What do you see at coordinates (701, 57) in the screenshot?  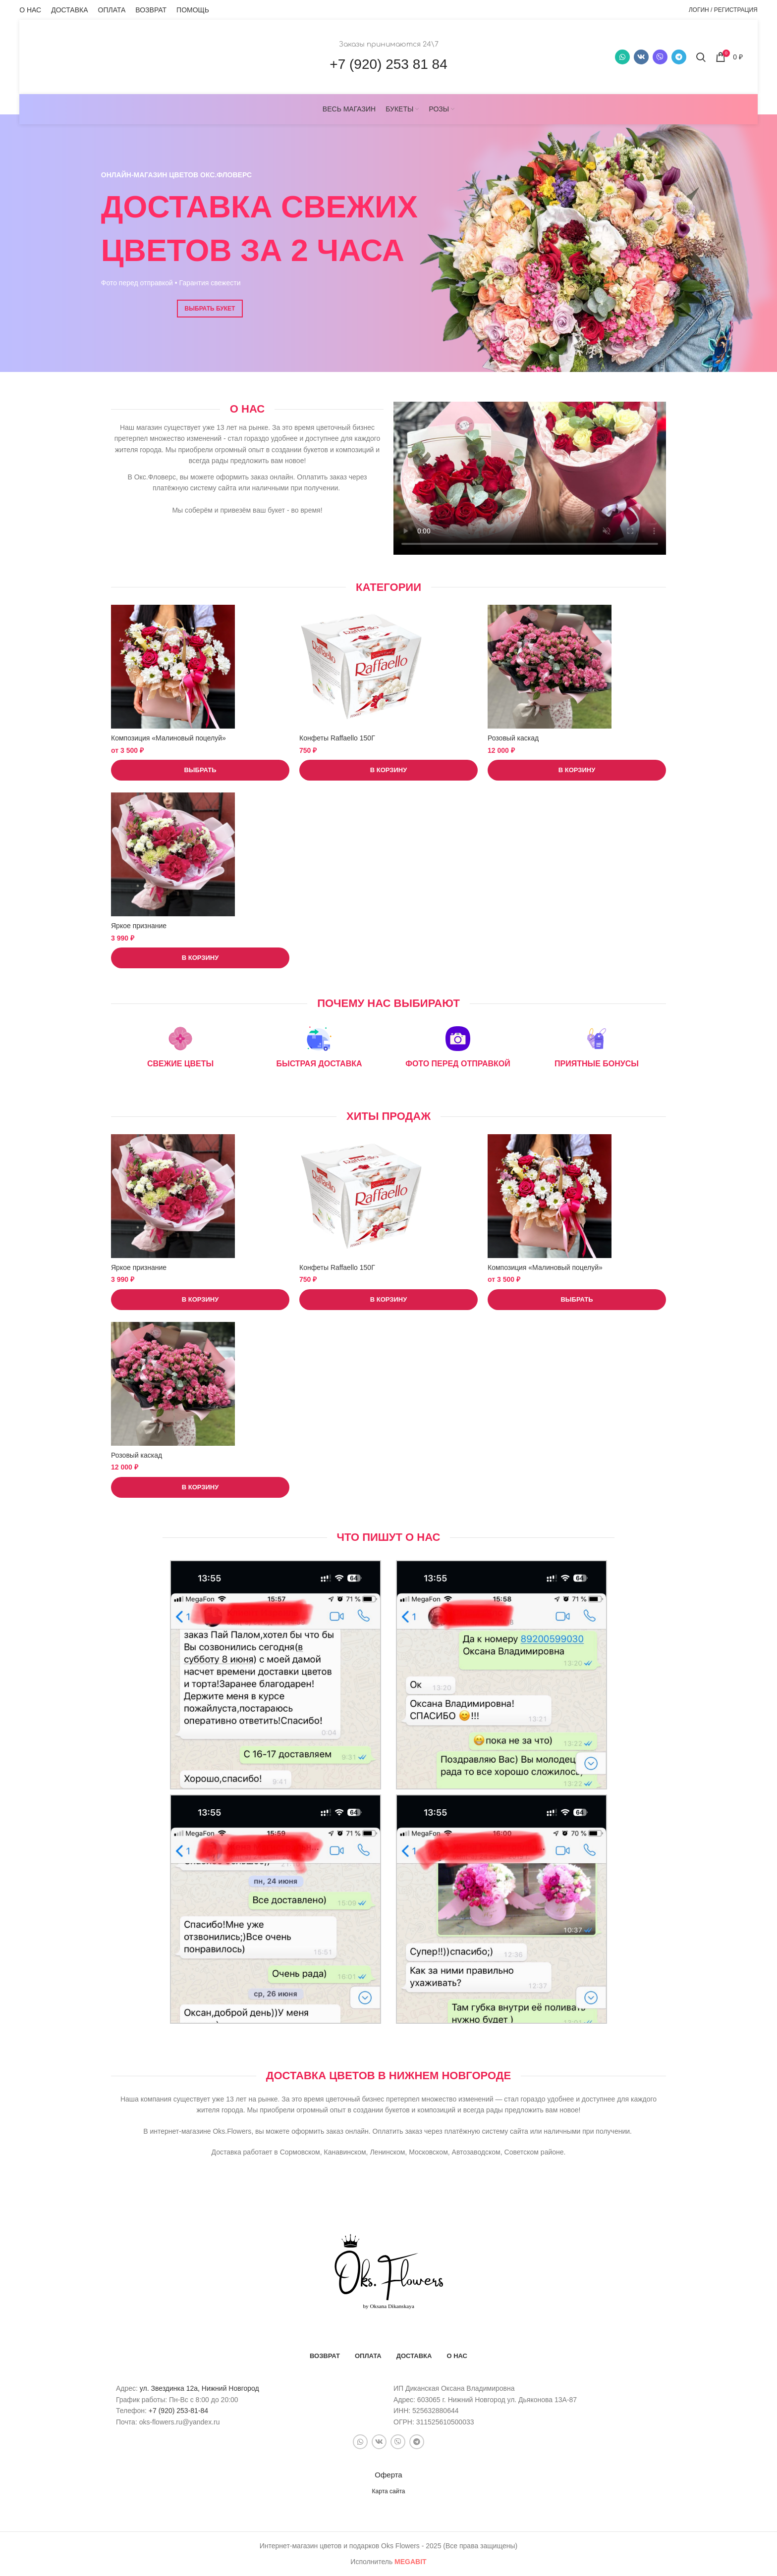 I see `[Поиск]` at bounding box center [701, 57].